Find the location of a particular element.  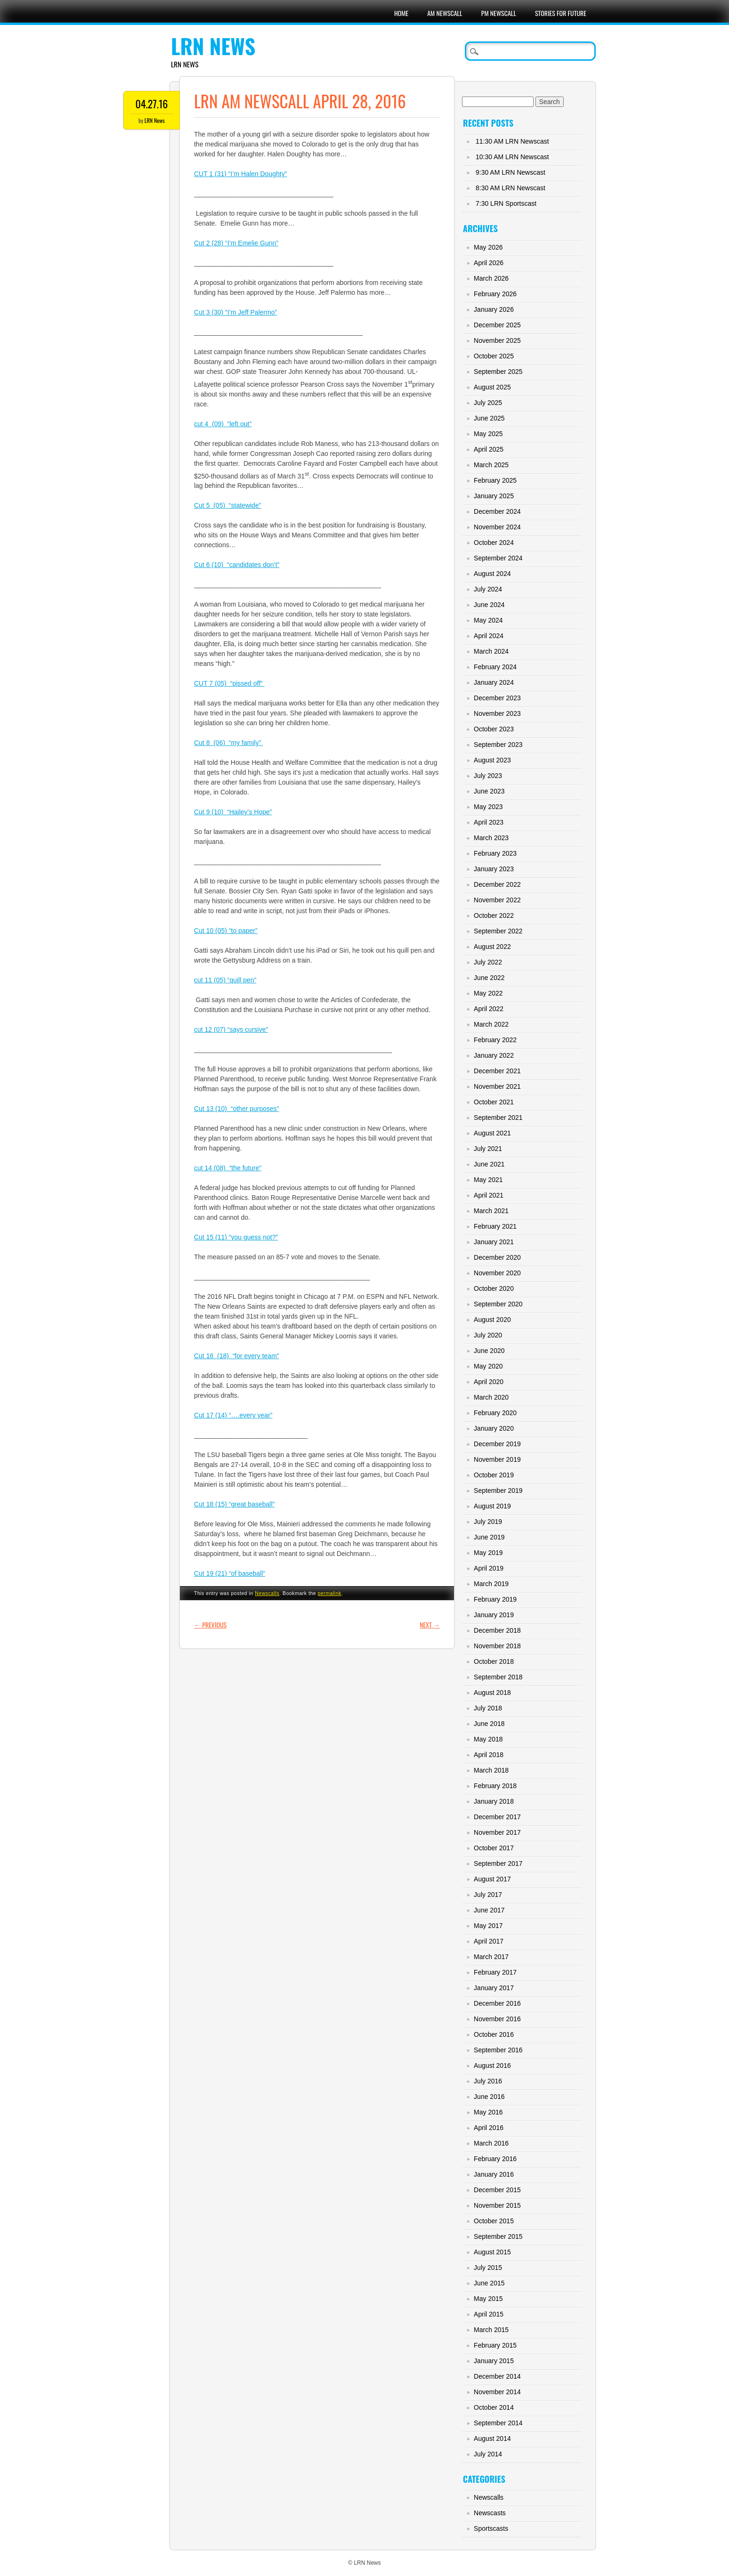

Cut 18 (15) “great baseball” is located at coordinates (234, 1504).